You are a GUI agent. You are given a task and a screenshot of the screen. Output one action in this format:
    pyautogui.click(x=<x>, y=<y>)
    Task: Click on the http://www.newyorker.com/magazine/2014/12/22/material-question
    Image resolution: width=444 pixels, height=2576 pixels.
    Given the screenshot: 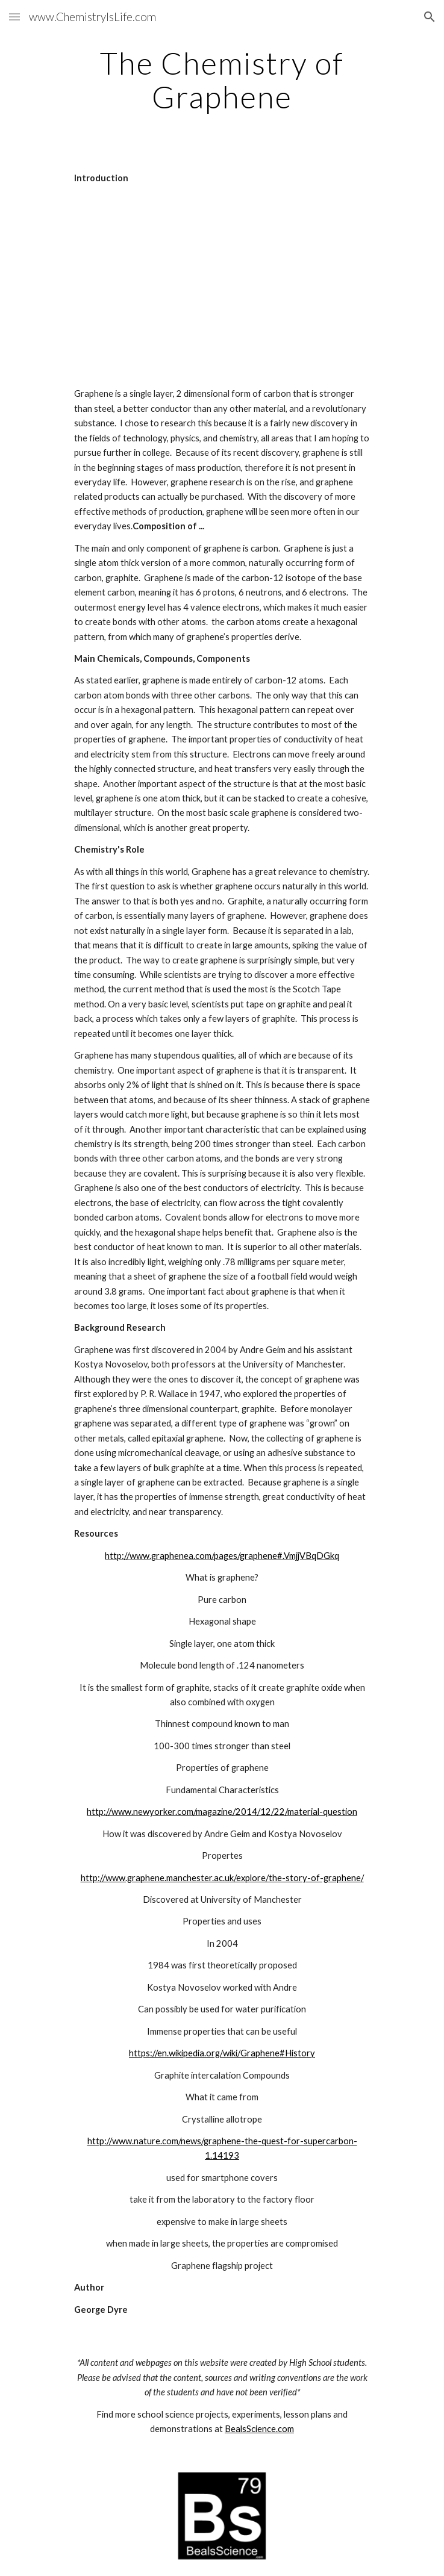 What is the action you would take?
    pyautogui.click(x=222, y=1811)
    